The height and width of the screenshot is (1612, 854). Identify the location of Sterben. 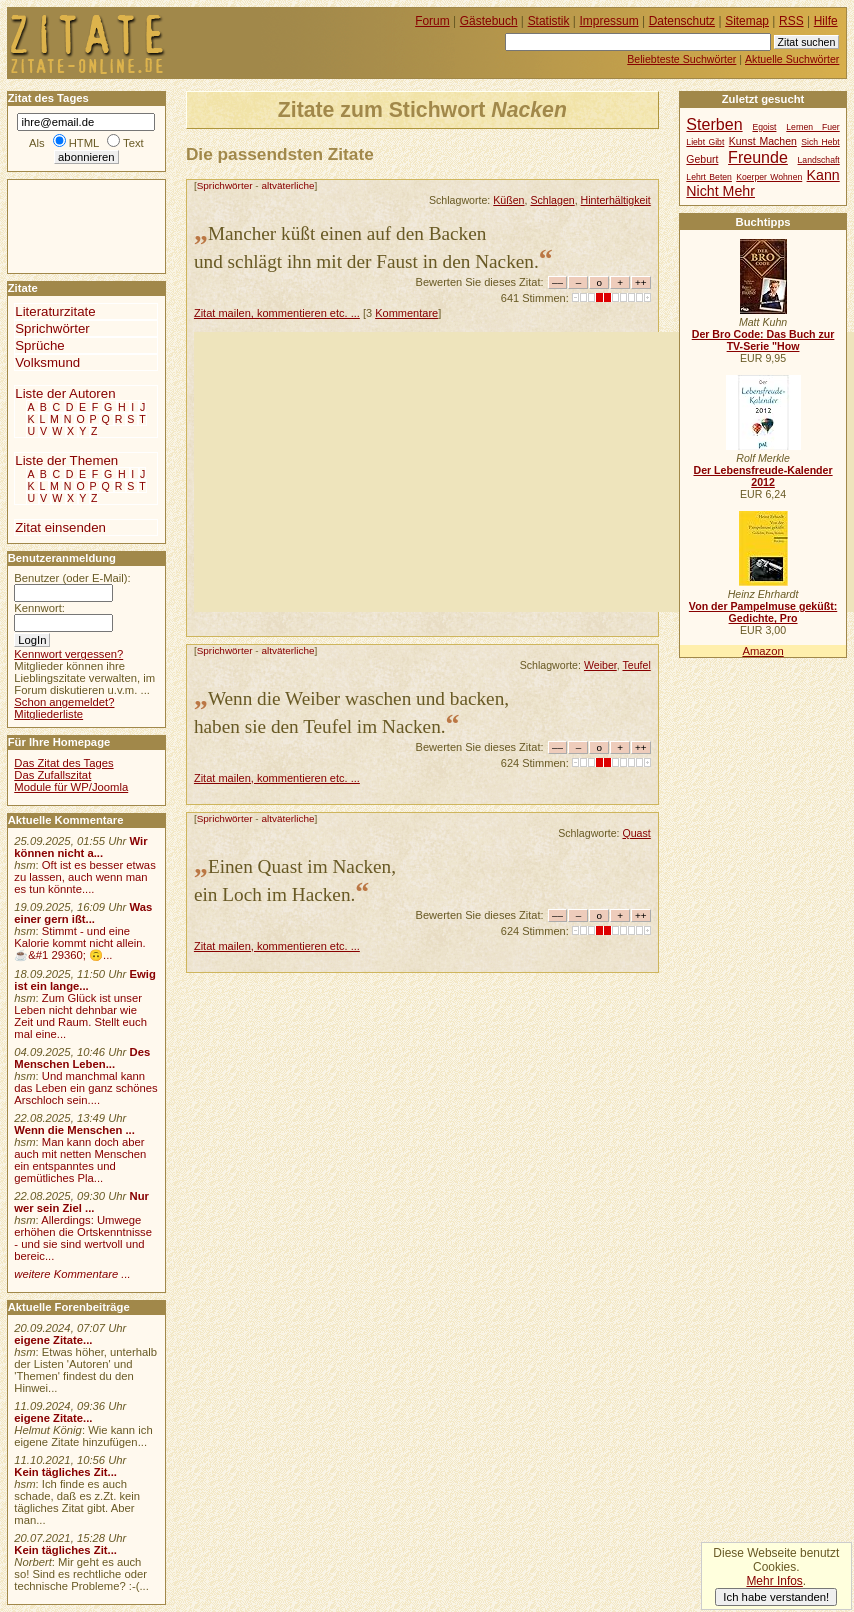
(714, 124).